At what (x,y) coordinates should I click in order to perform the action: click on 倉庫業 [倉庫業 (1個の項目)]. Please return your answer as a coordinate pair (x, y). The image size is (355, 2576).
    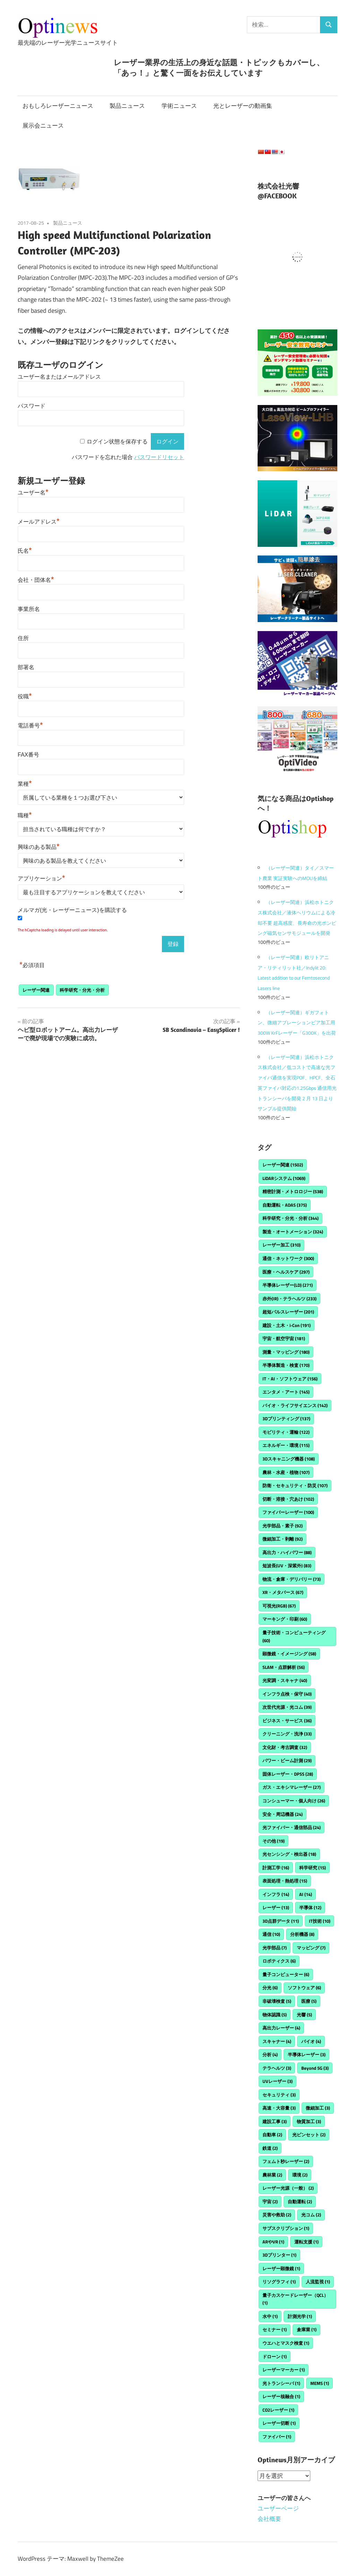
    Looking at the image, I should click on (307, 2329).